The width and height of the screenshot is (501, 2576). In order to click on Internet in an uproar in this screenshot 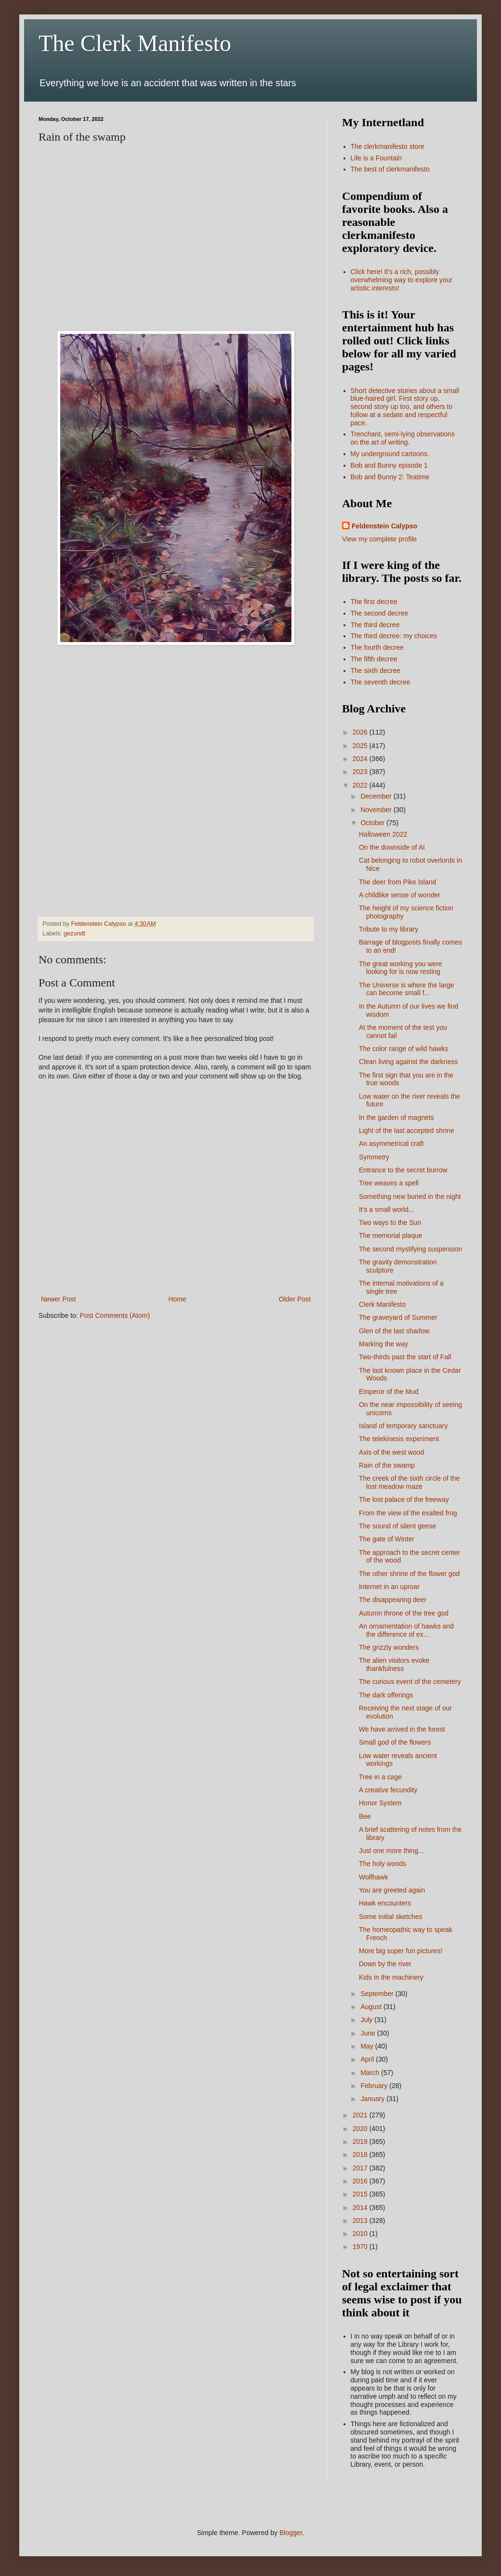, I will do `click(389, 1586)`.